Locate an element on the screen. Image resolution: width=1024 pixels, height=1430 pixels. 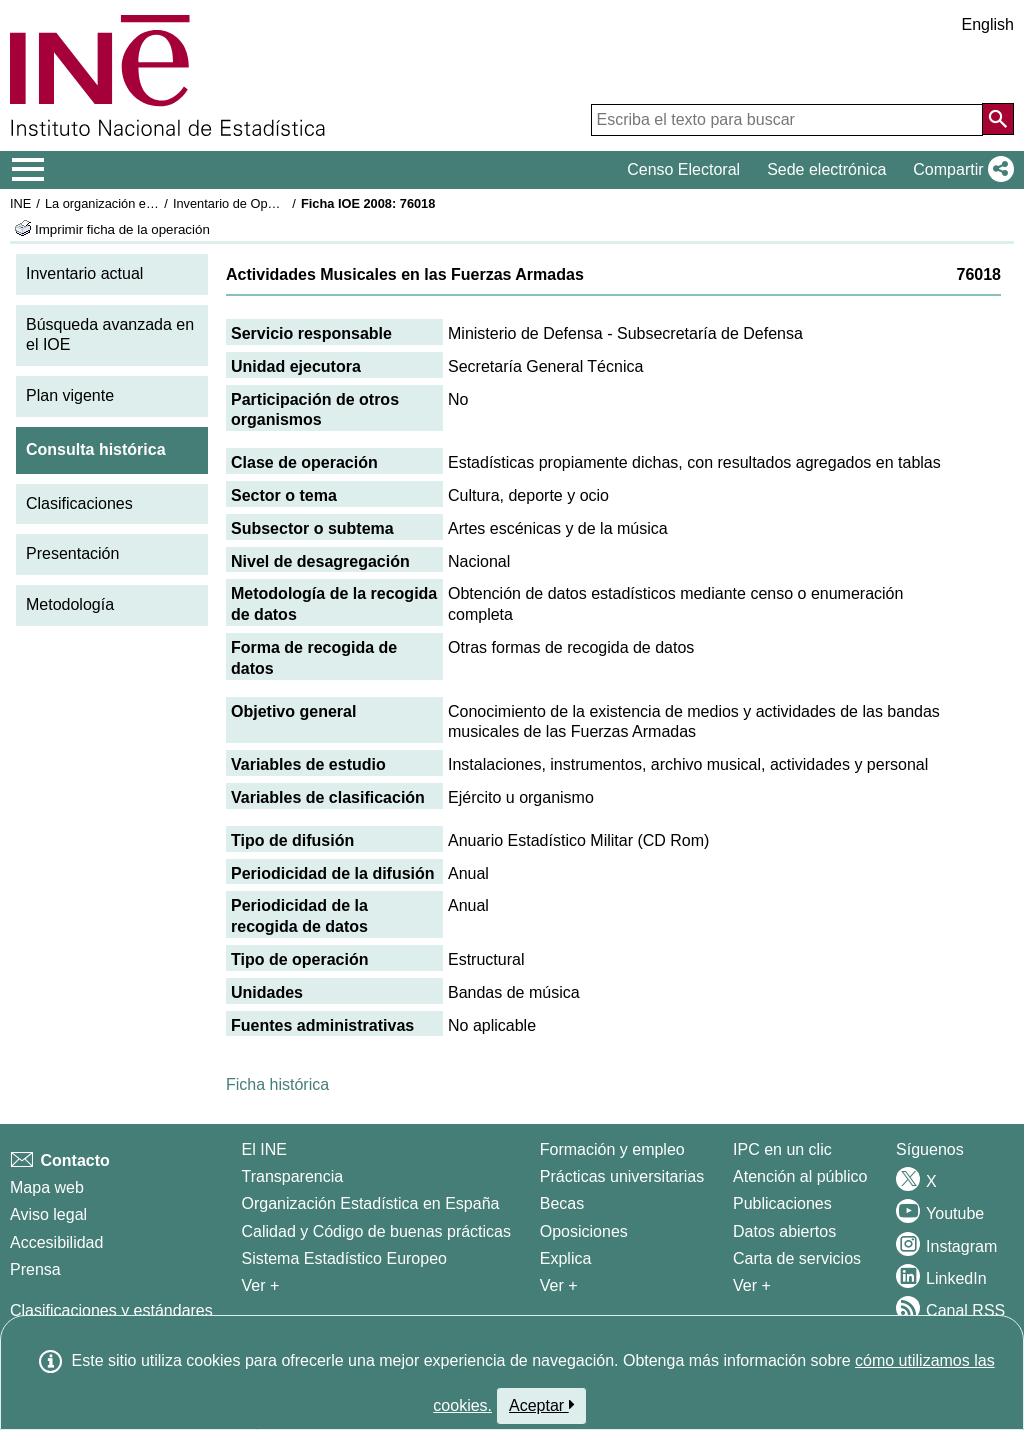
Mapa web is located at coordinates (47, 1187).